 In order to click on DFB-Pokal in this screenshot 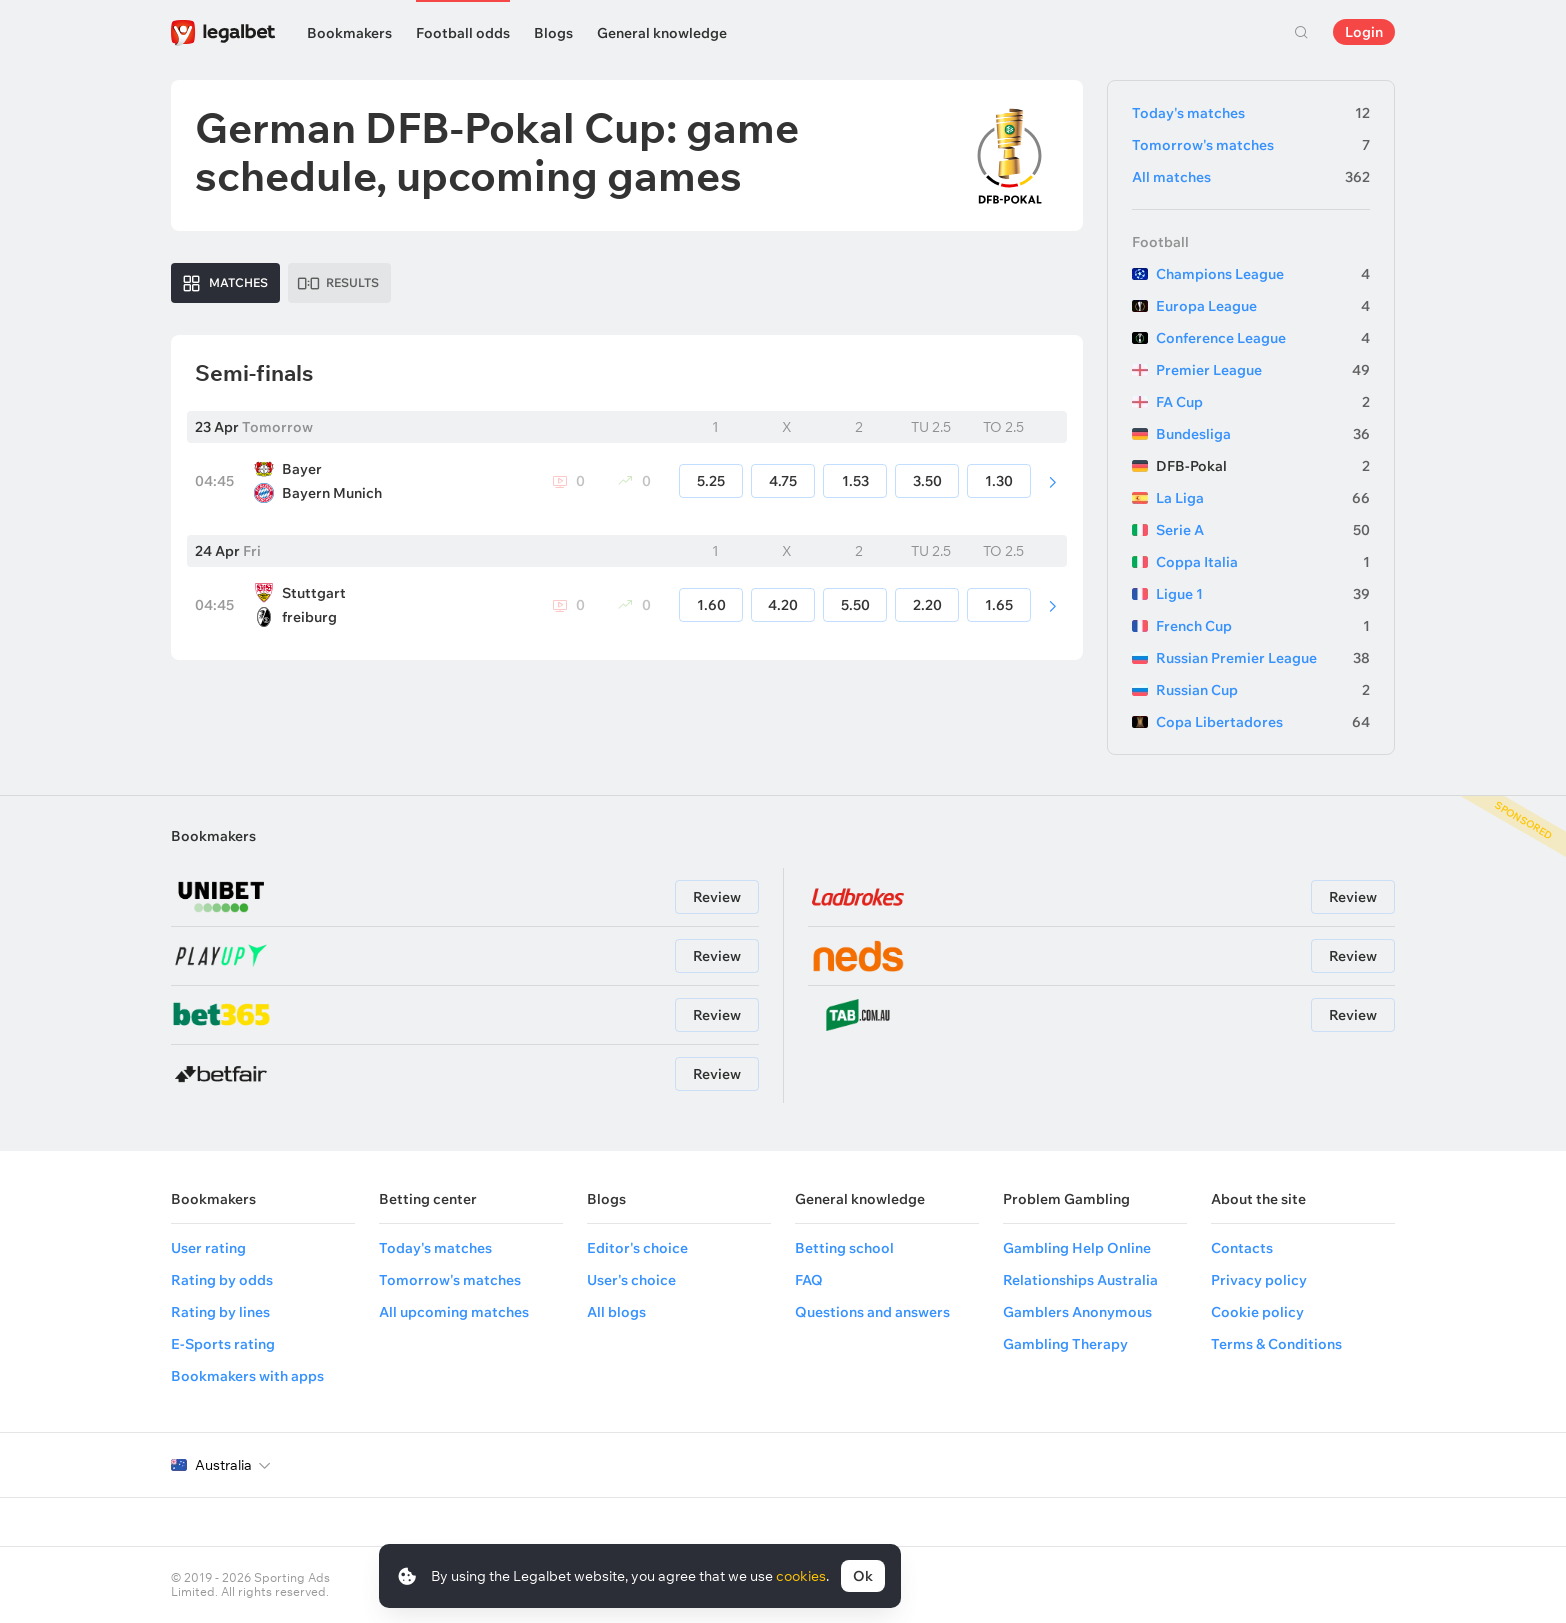, I will do `click(1263, 466)`.